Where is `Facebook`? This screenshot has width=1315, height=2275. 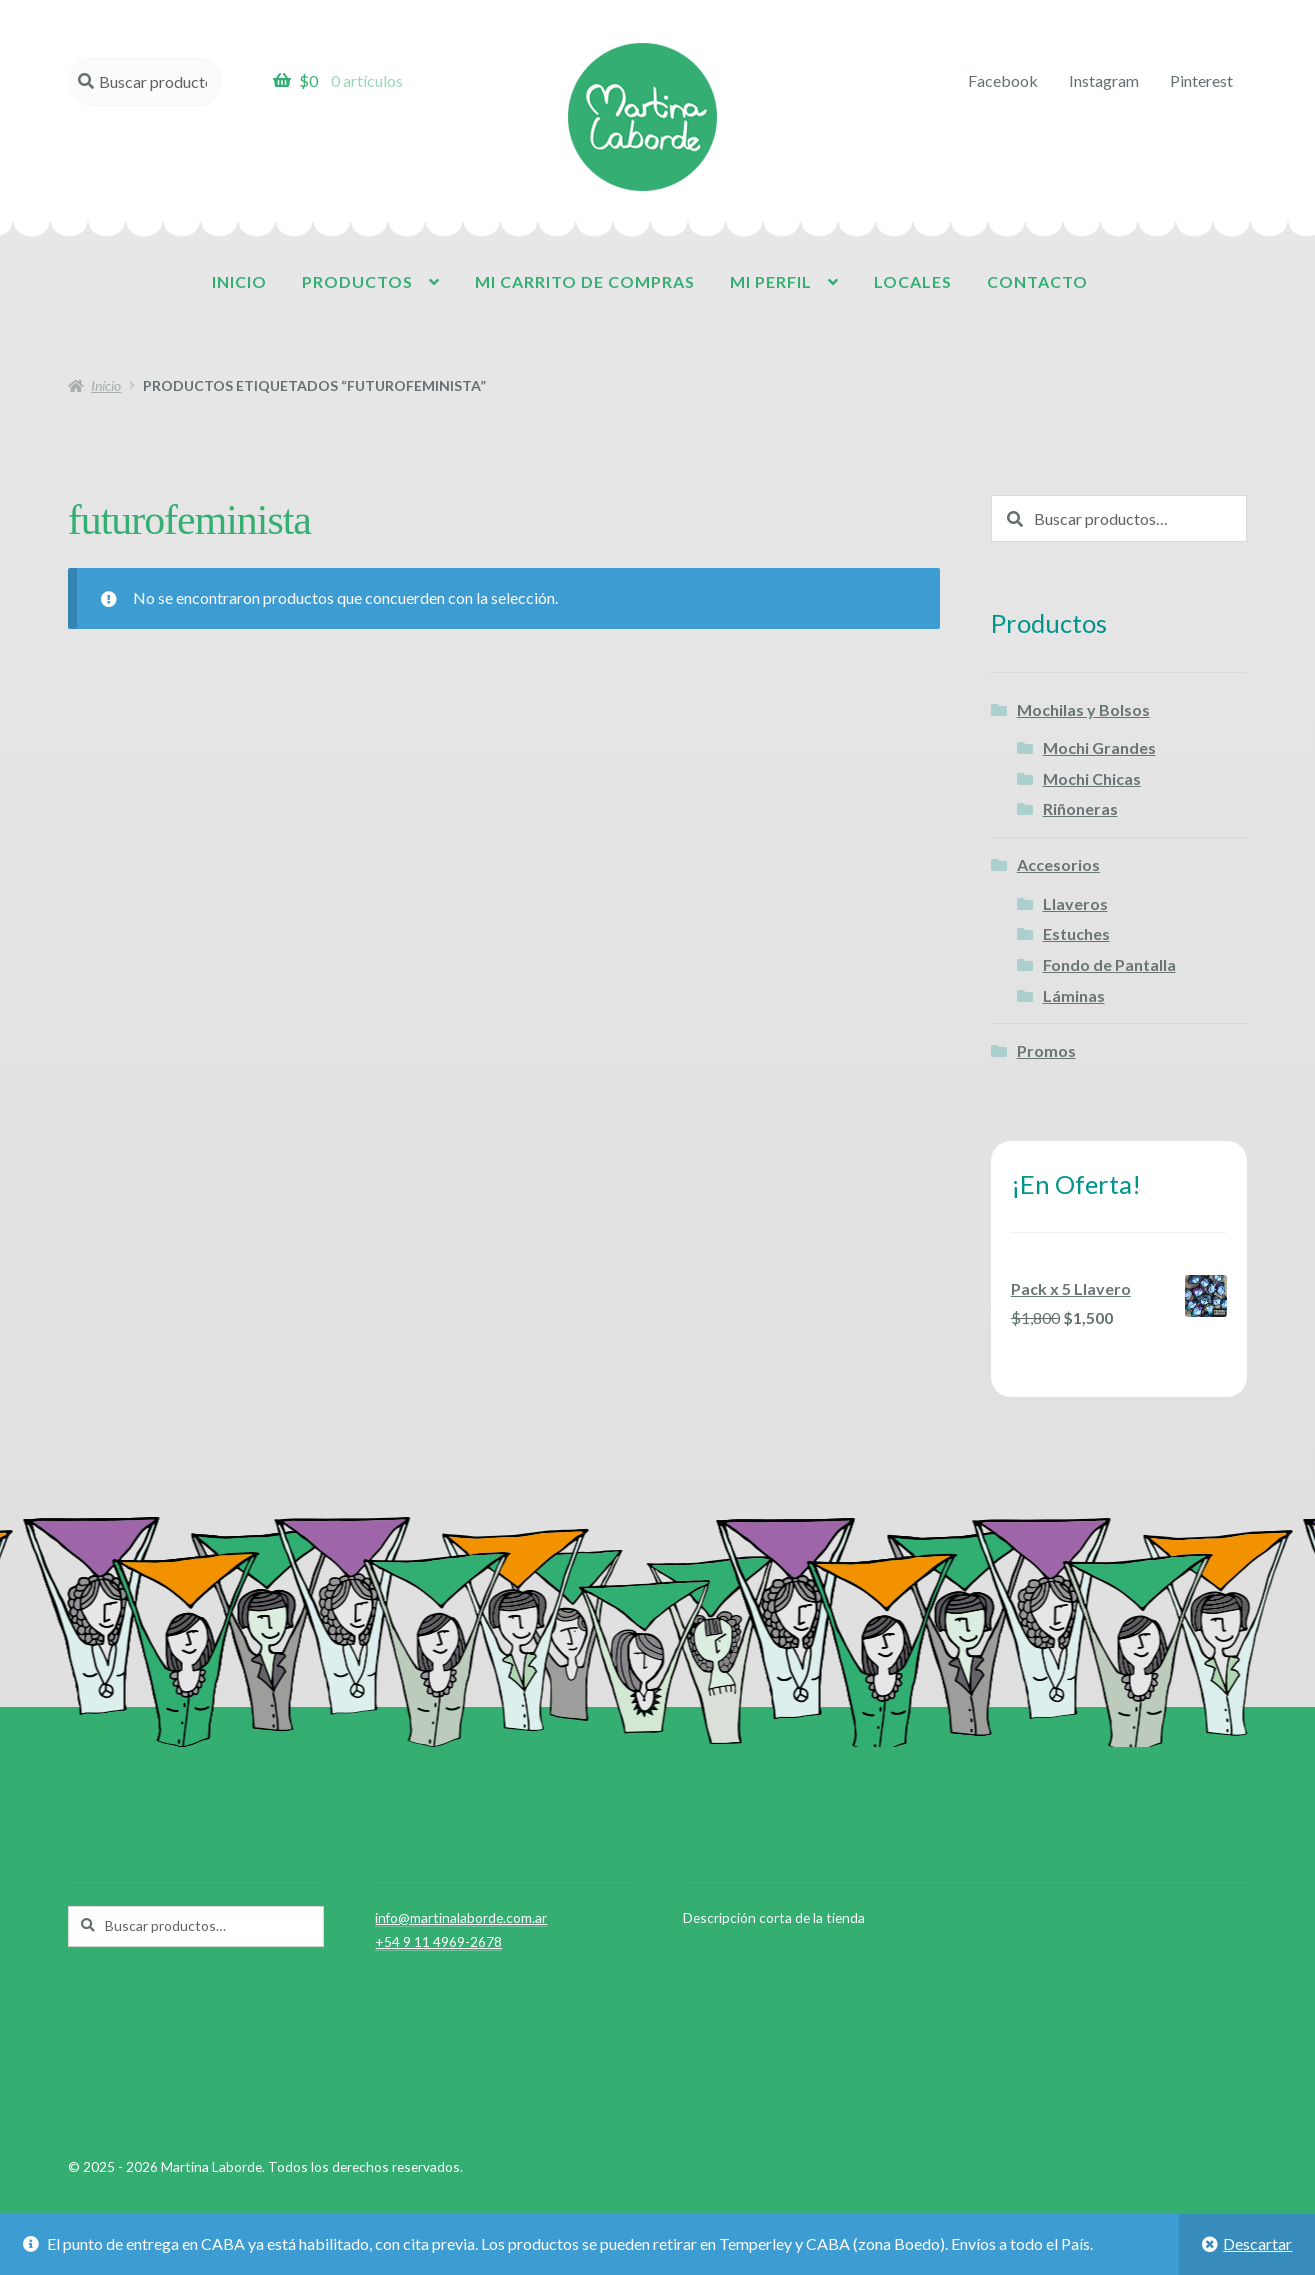
Facebook is located at coordinates (1003, 80).